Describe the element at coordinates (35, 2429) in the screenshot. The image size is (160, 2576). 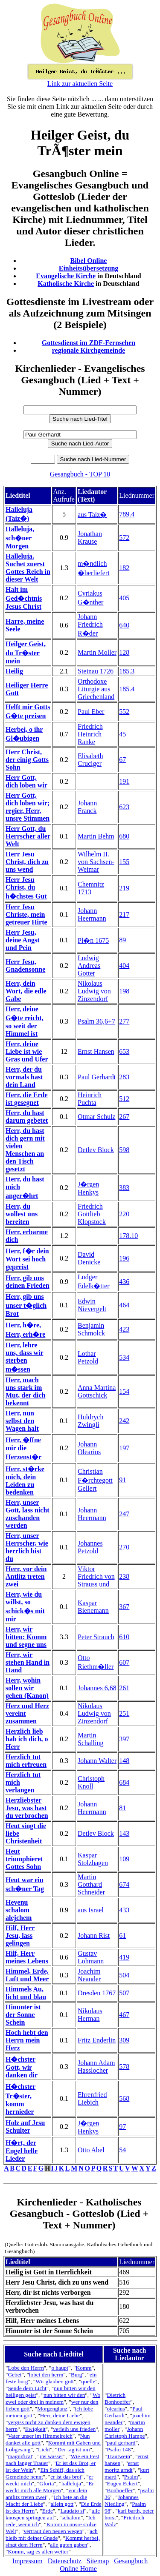
I see `Ewigkeit` at that location.